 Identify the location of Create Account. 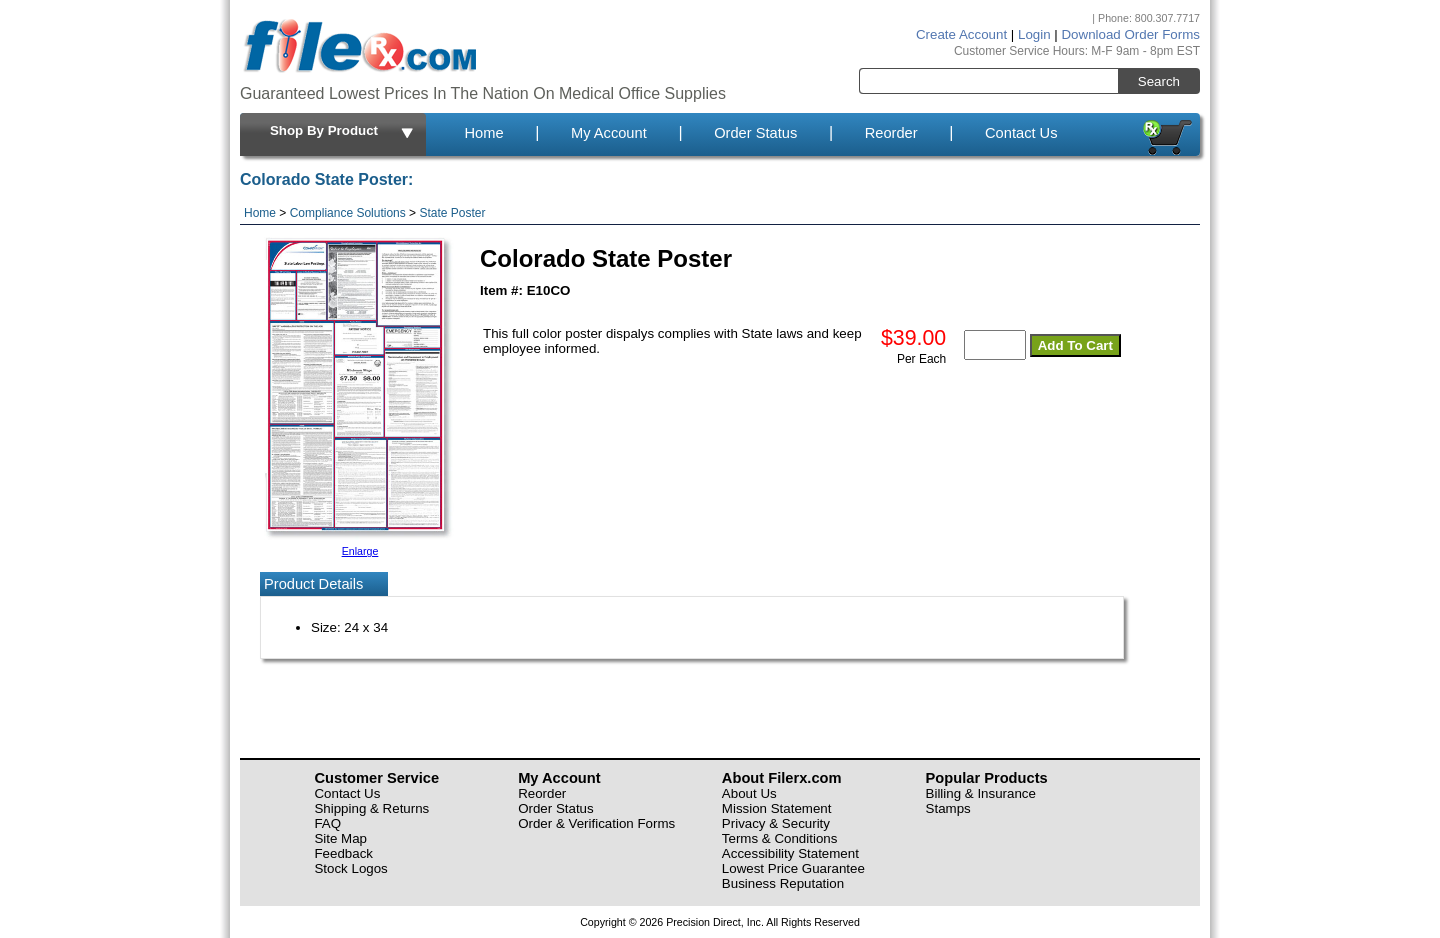
(961, 34).